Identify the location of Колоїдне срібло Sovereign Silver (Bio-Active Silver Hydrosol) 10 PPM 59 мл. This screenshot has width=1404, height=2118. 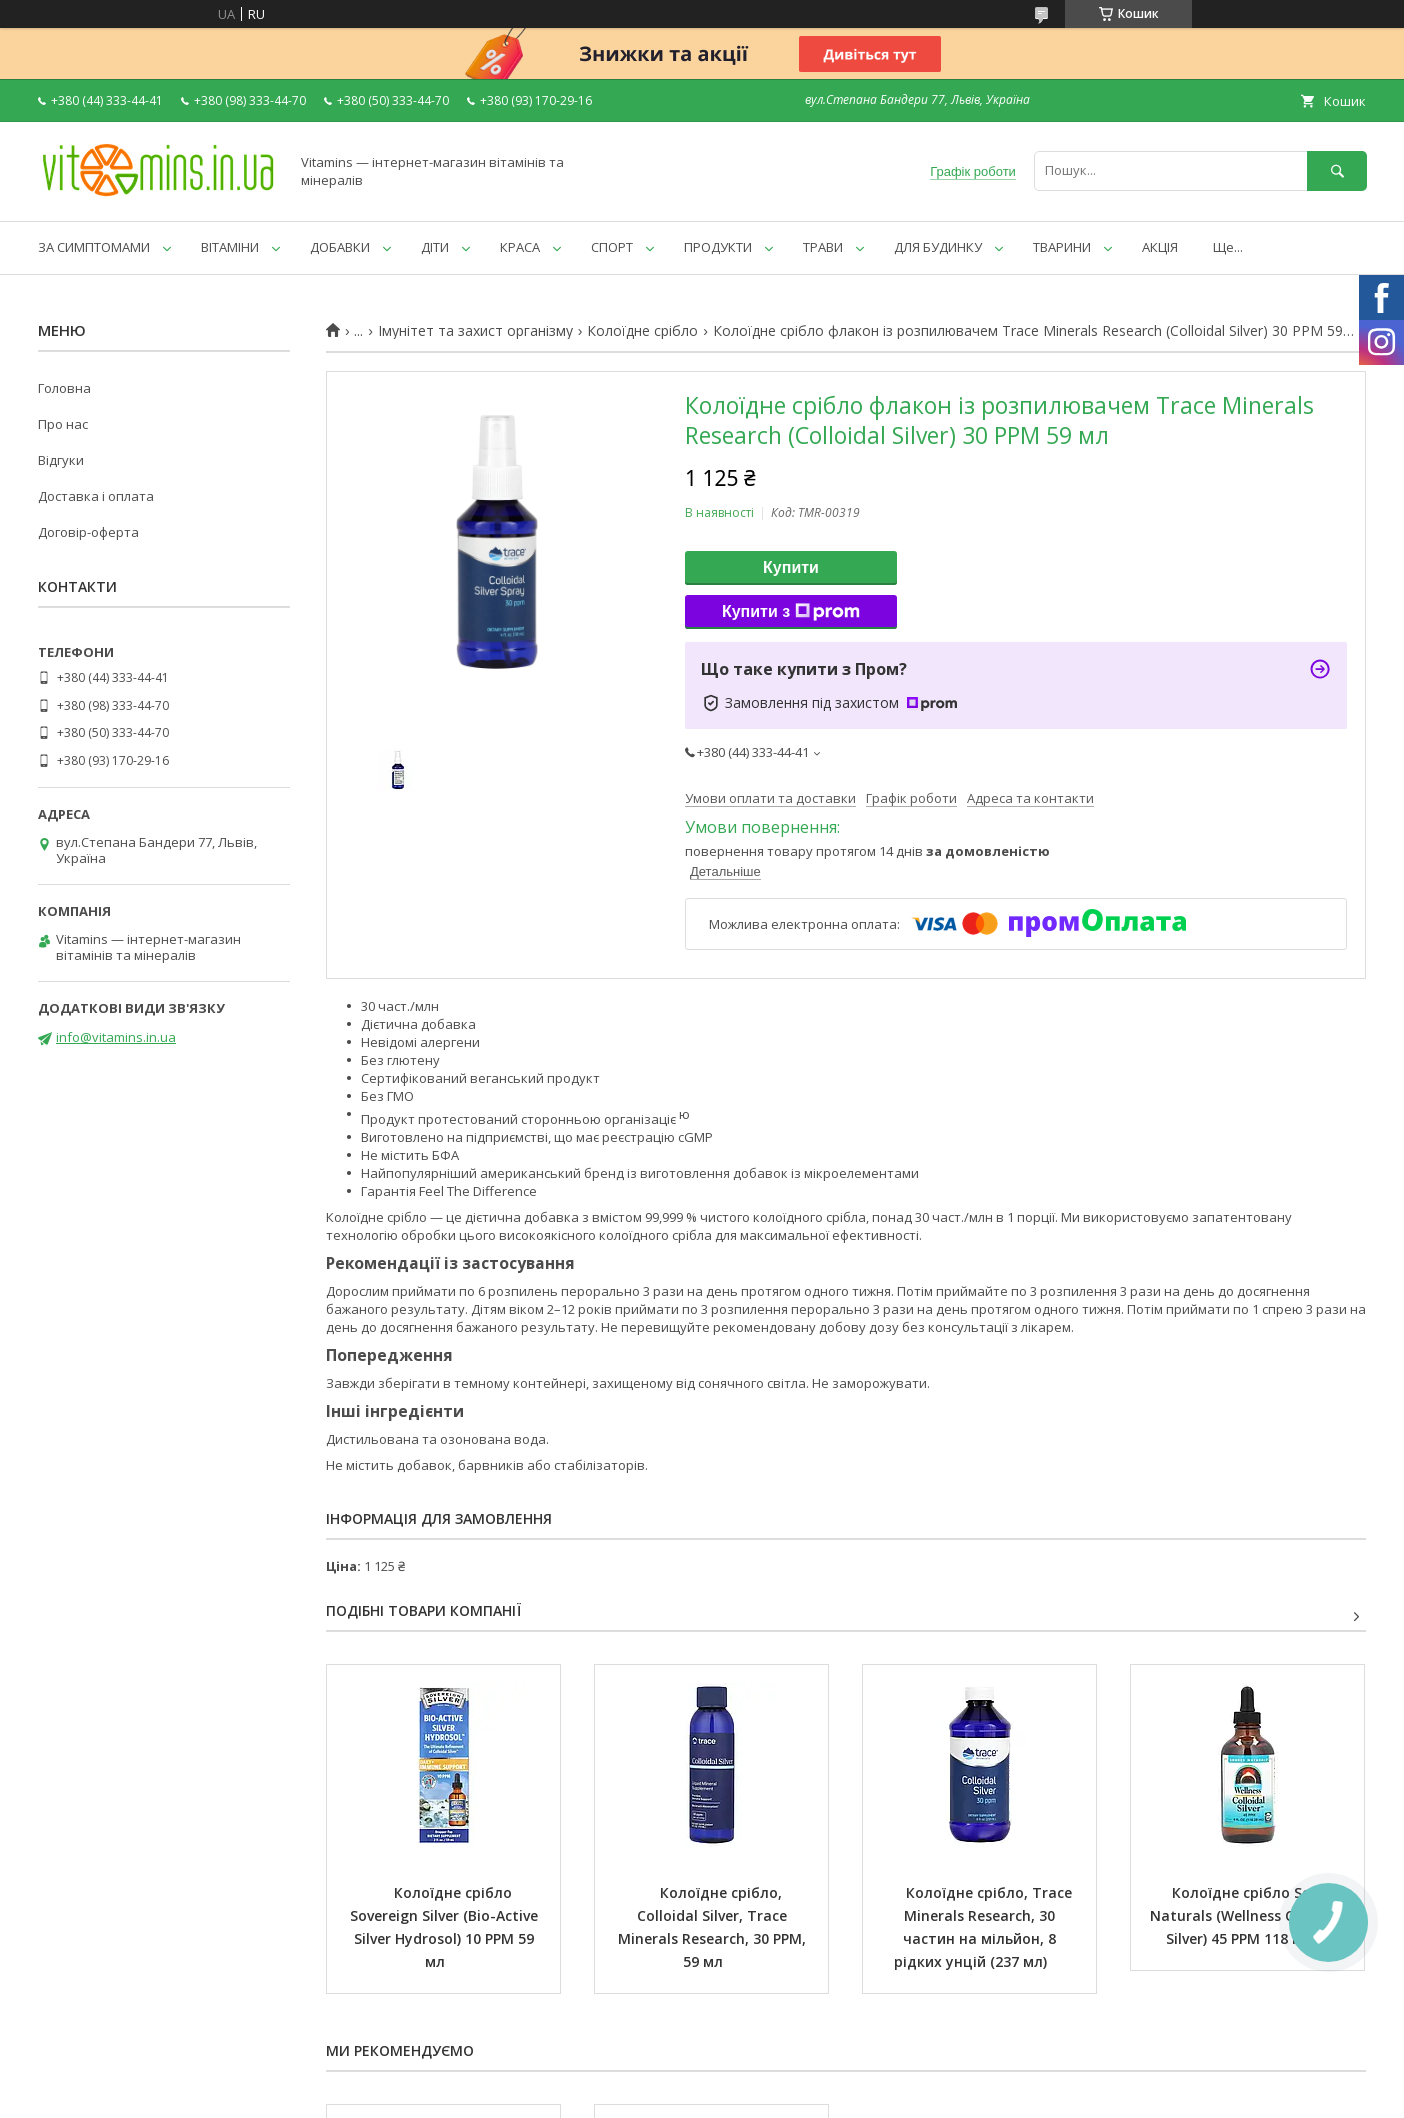
(446, 1927).